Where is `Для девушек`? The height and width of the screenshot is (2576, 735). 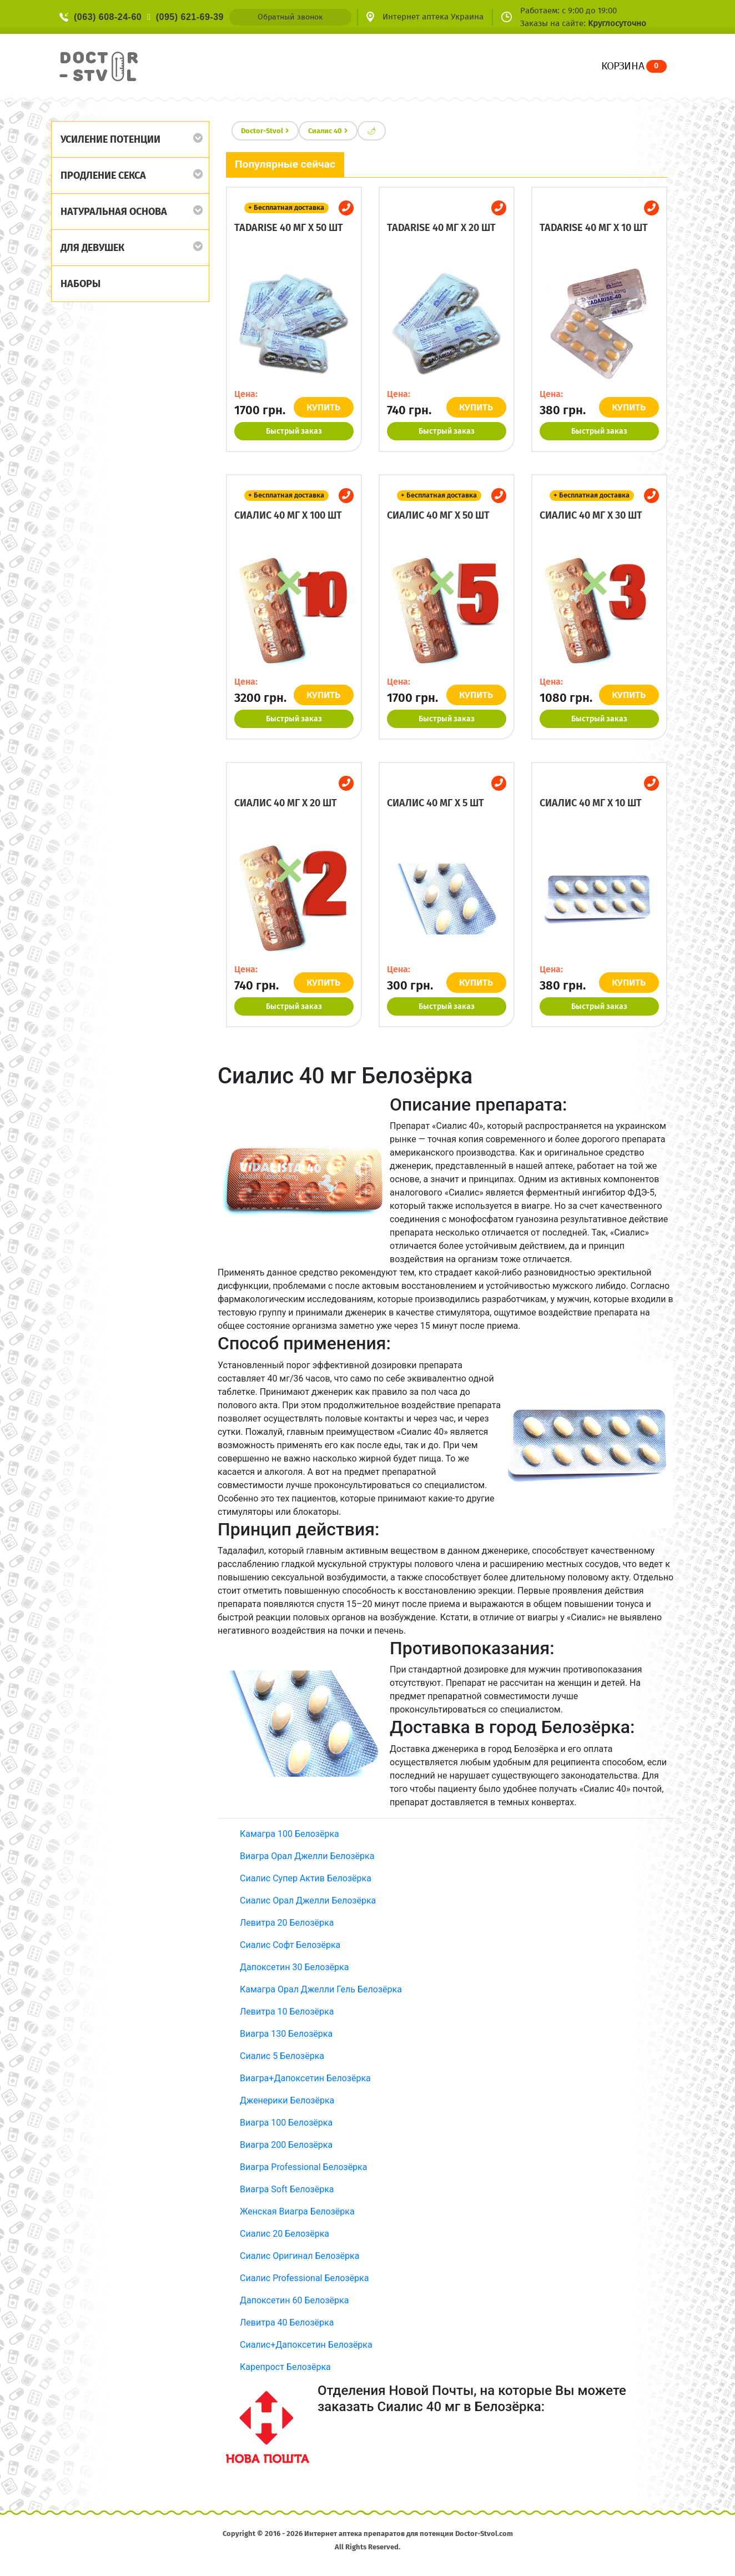
Для девушек is located at coordinates (92, 248).